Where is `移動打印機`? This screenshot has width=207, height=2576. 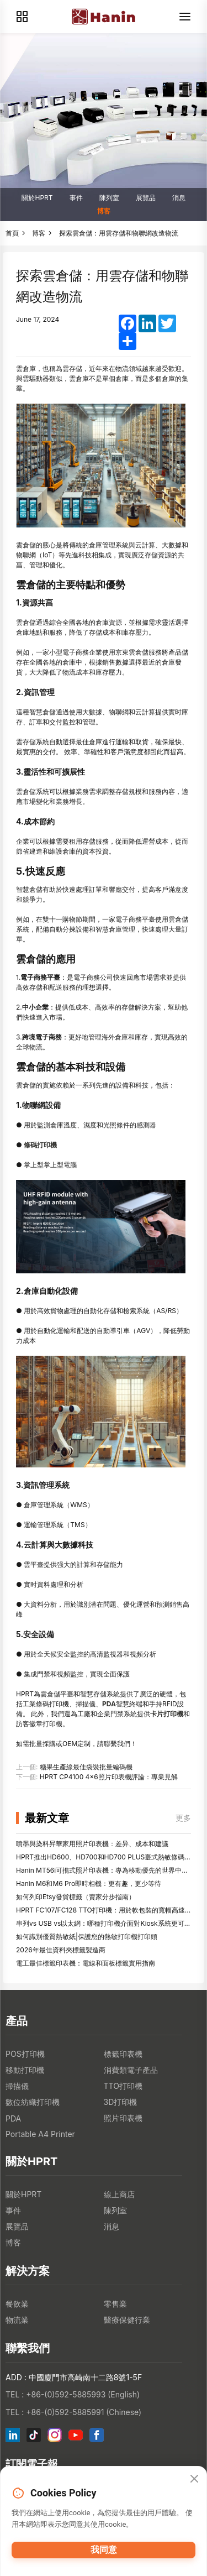
移動打印機 is located at coordinates (25, 2070).